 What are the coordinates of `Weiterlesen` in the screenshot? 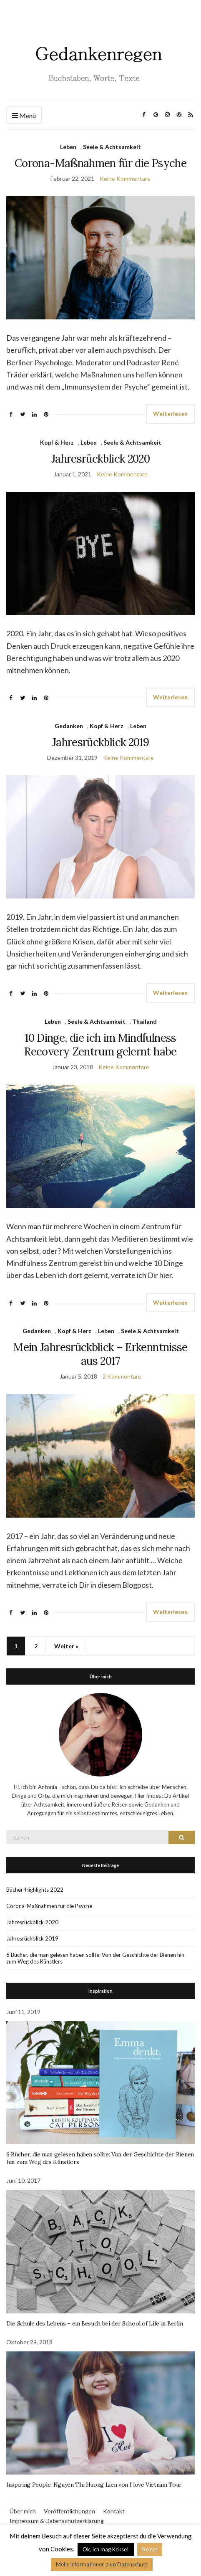 It's located at (170, 413).